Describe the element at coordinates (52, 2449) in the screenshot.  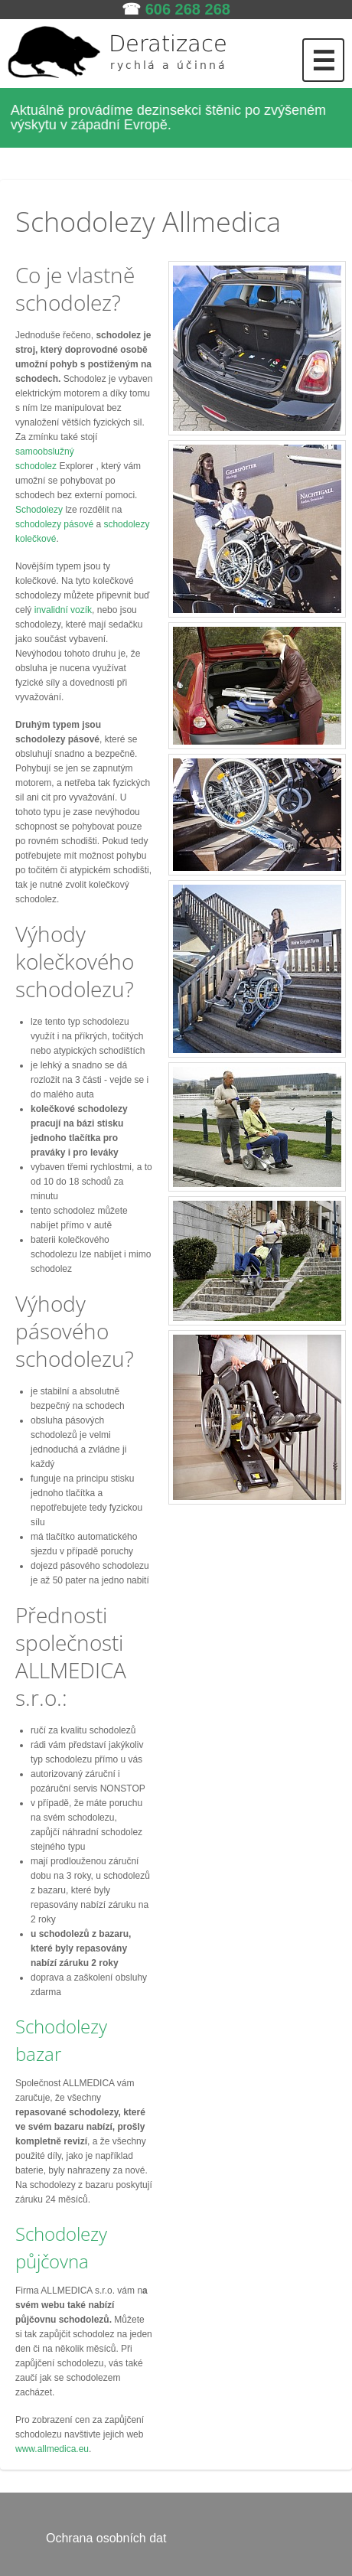
I see `www.allmedica.eu` at that location.